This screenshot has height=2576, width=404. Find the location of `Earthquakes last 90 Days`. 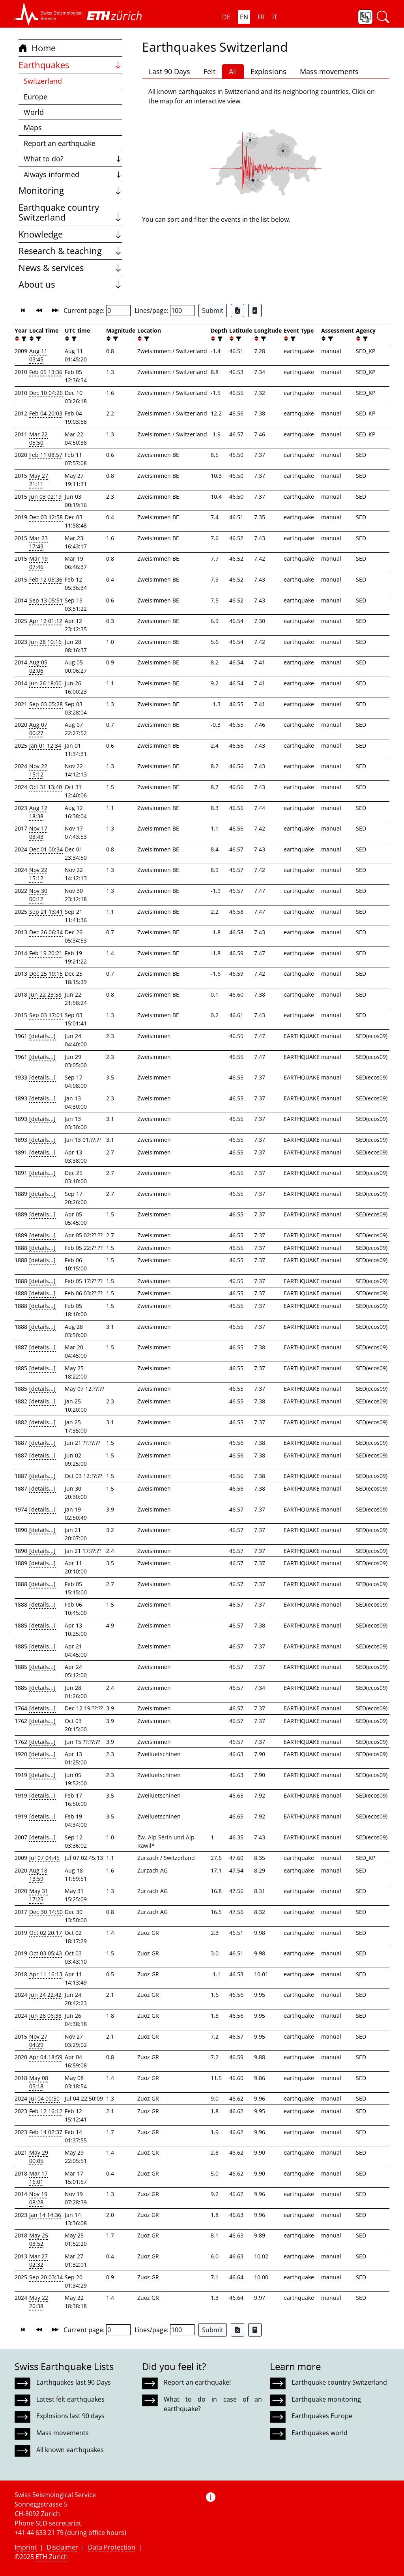

Earthquakes last 90 Days is located at coordinates (73, 2382).